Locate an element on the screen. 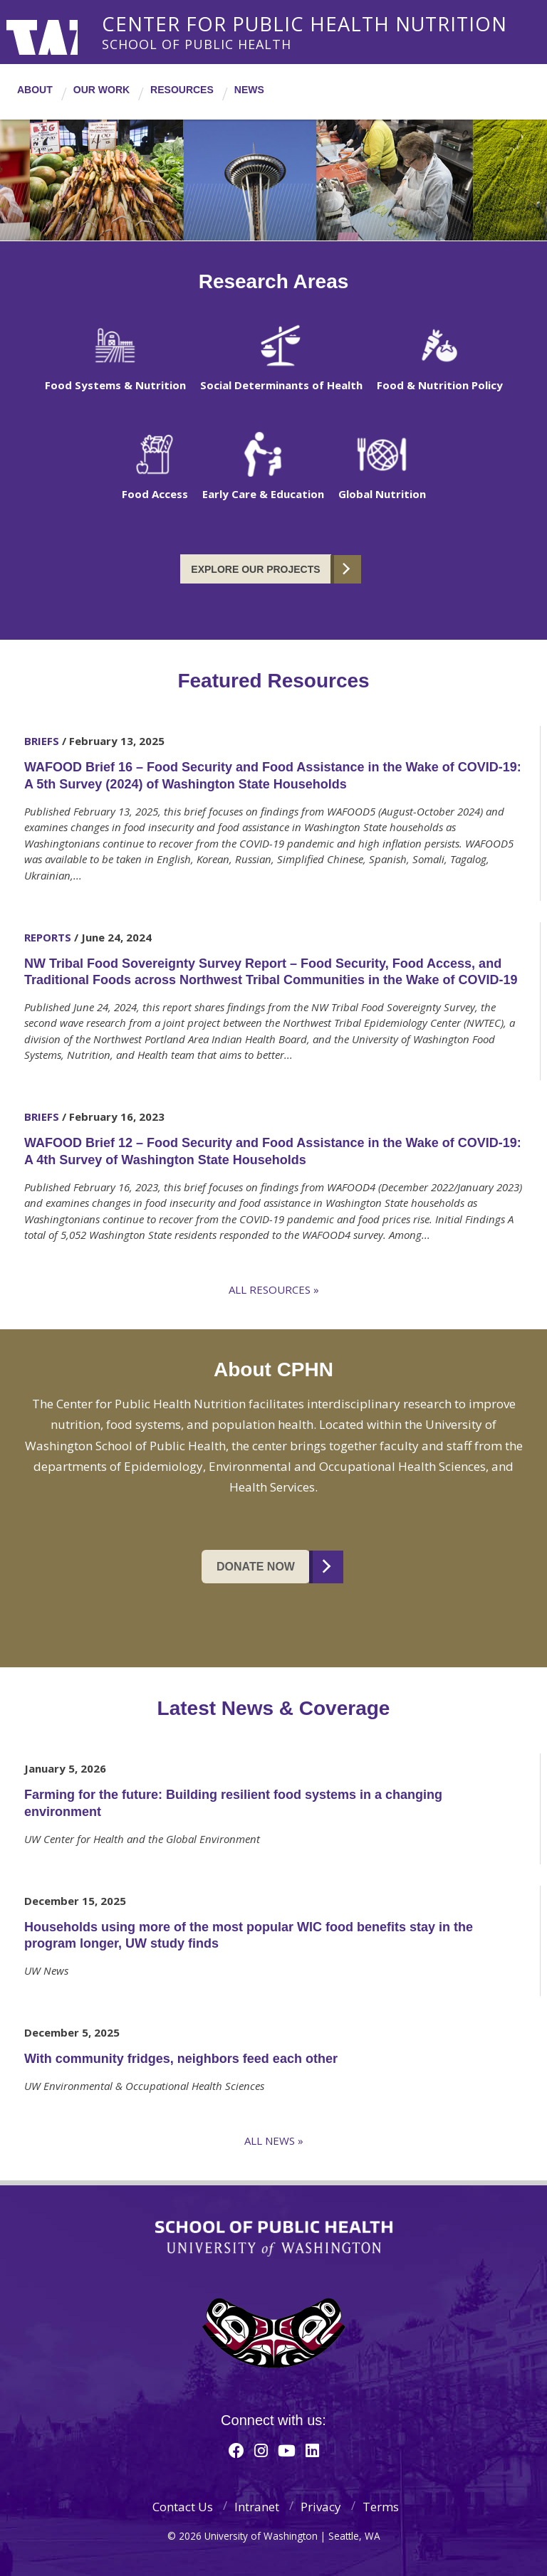 This screenshot has height=2576, width=547. Reports is located at coordinates (47, 937).